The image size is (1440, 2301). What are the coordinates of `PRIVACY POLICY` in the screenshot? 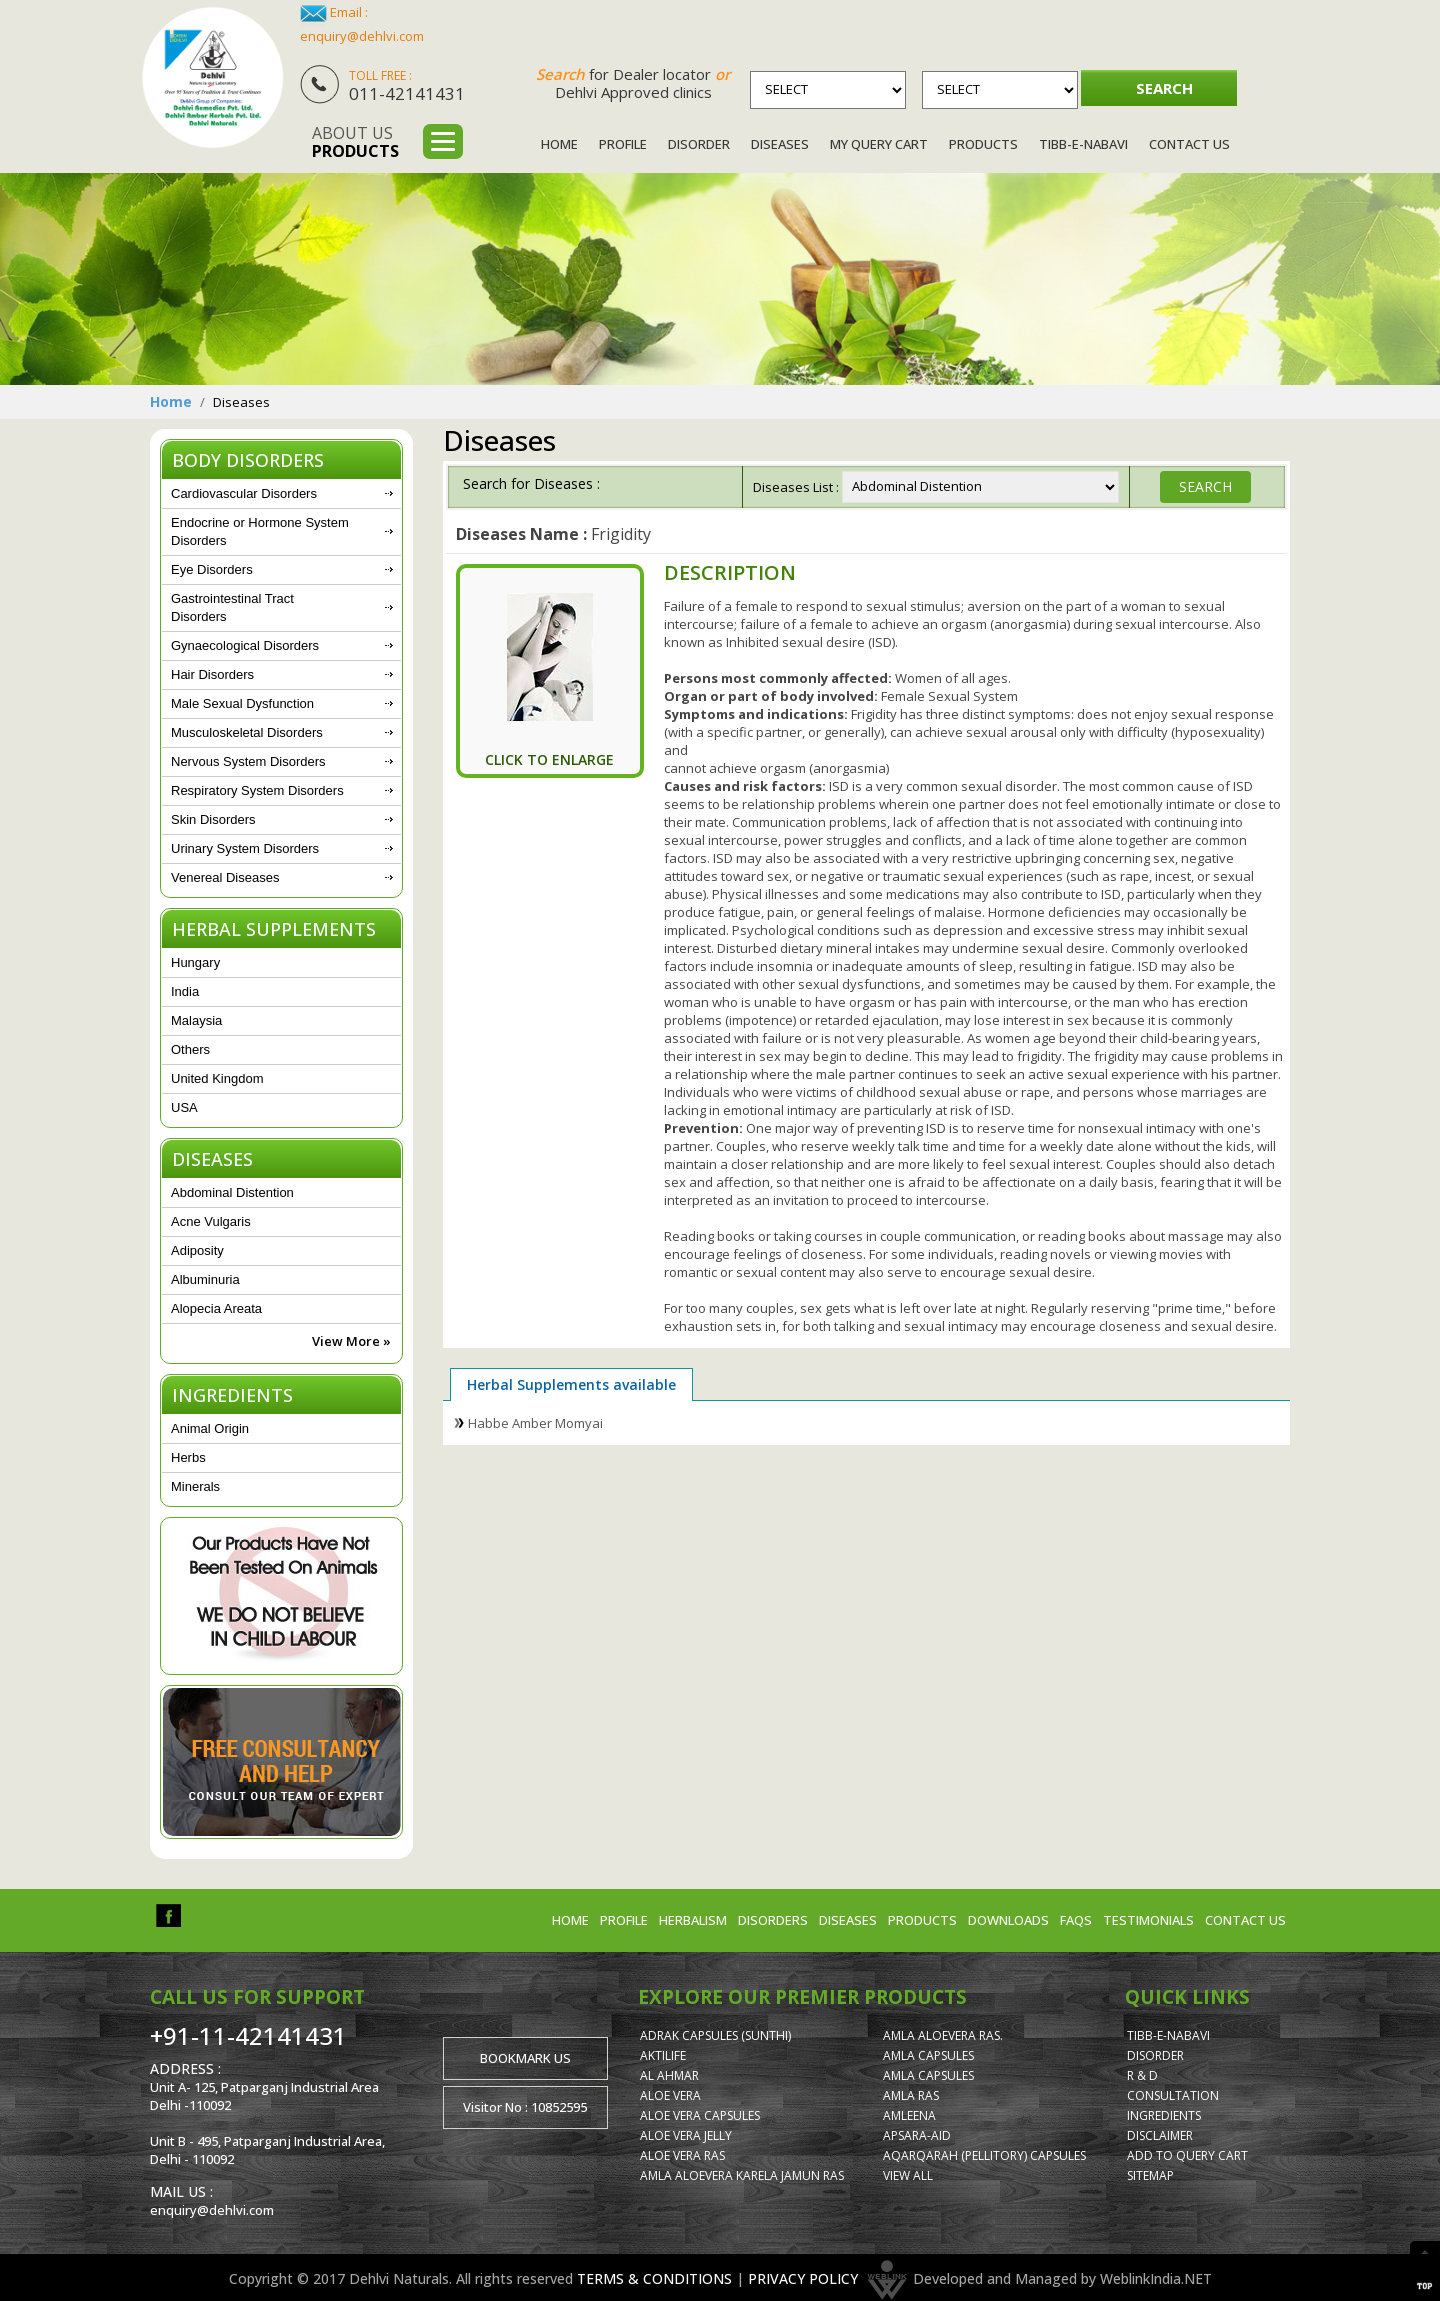 It's located at (803, 2277).